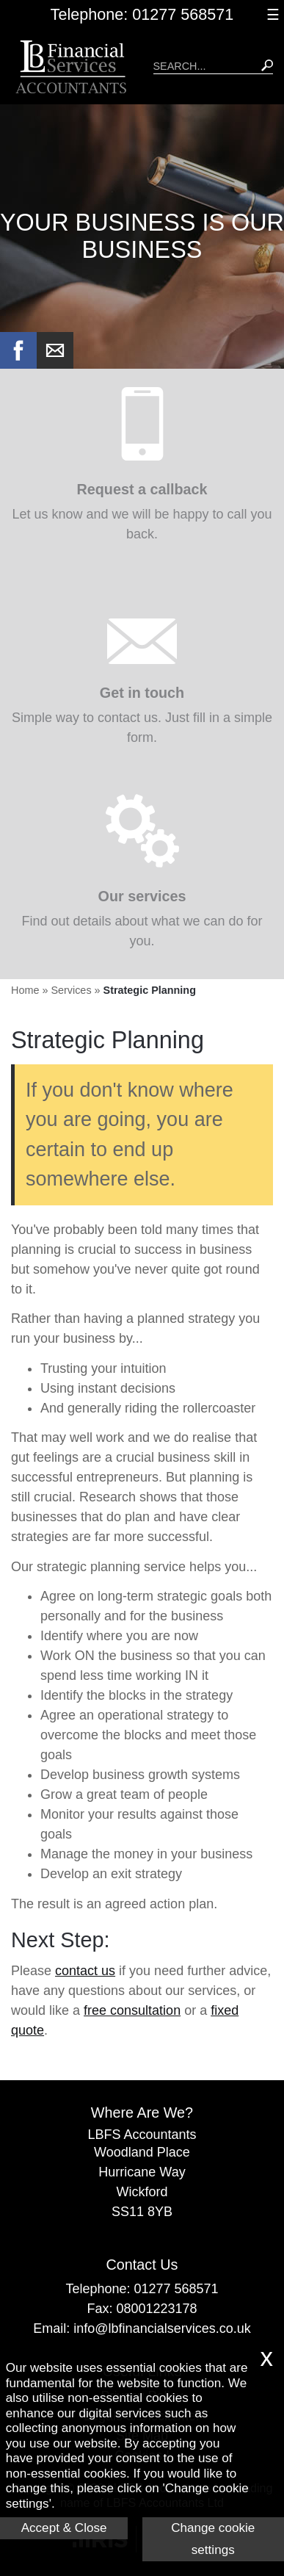 This screenshot has height=2576, width=284. Describe the element at coordinates (71, 990) in the screenshot. I see `Services` at that location.